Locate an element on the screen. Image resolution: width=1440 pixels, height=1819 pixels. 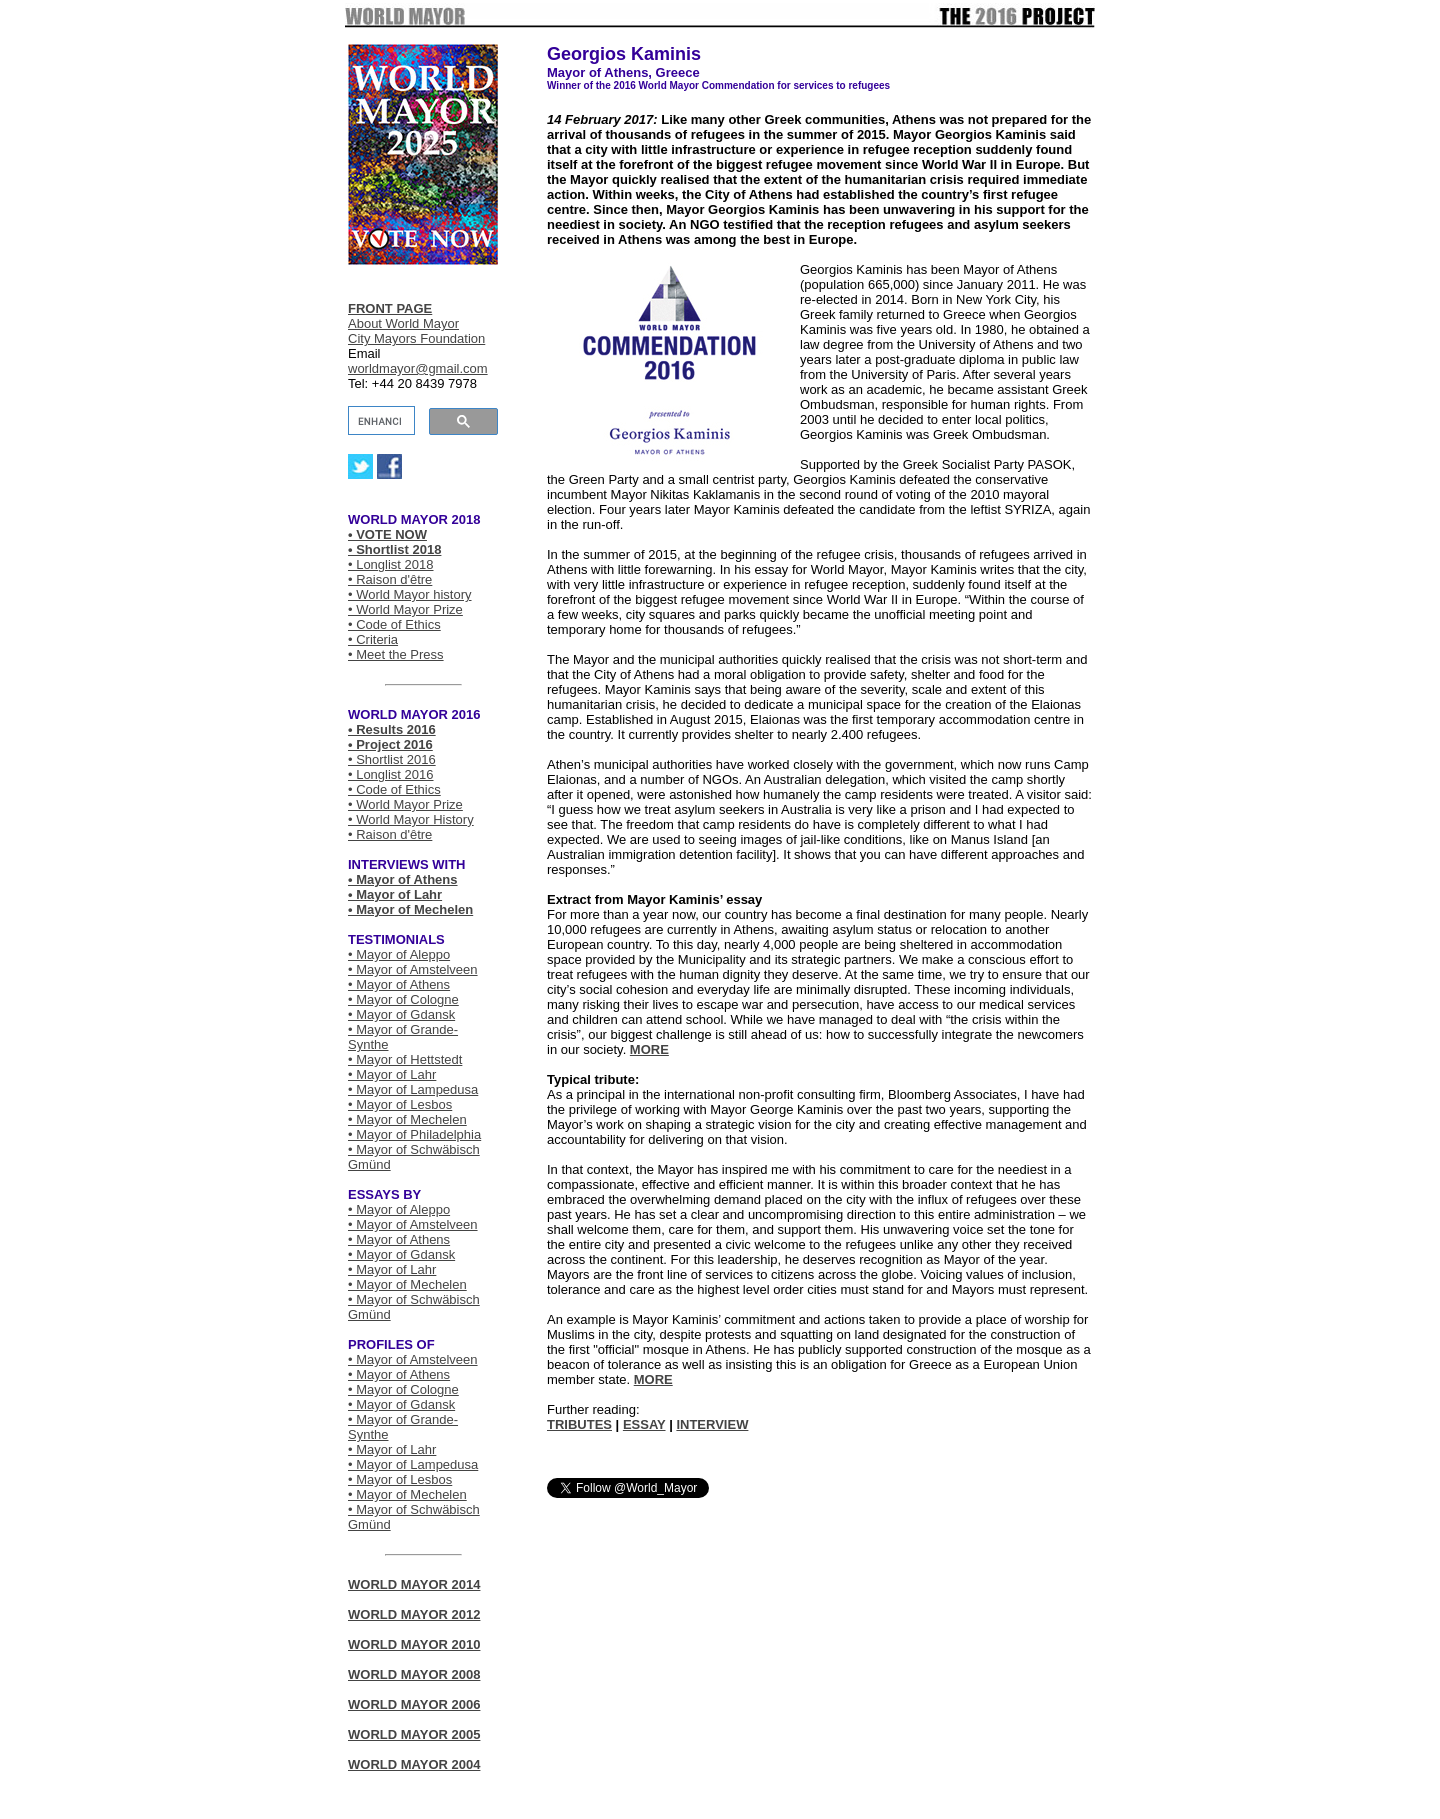
• Shortlist 2016 is located at coordinates (392, 759).